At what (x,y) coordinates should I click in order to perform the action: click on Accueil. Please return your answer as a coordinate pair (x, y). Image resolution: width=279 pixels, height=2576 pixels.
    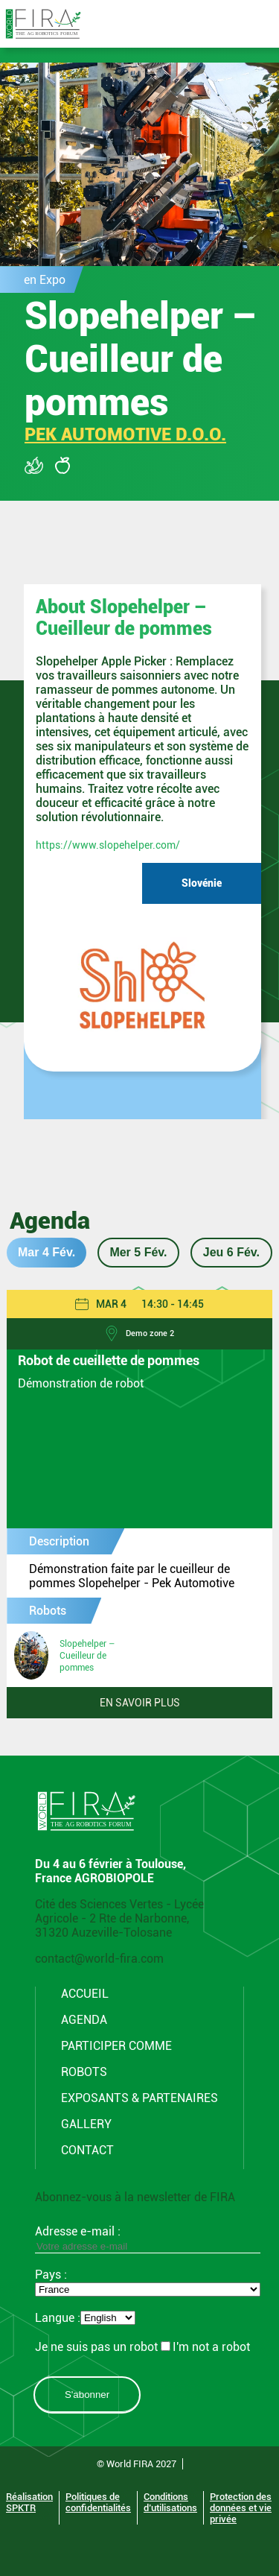
    Looking at the image, I should click on (85, 1994).